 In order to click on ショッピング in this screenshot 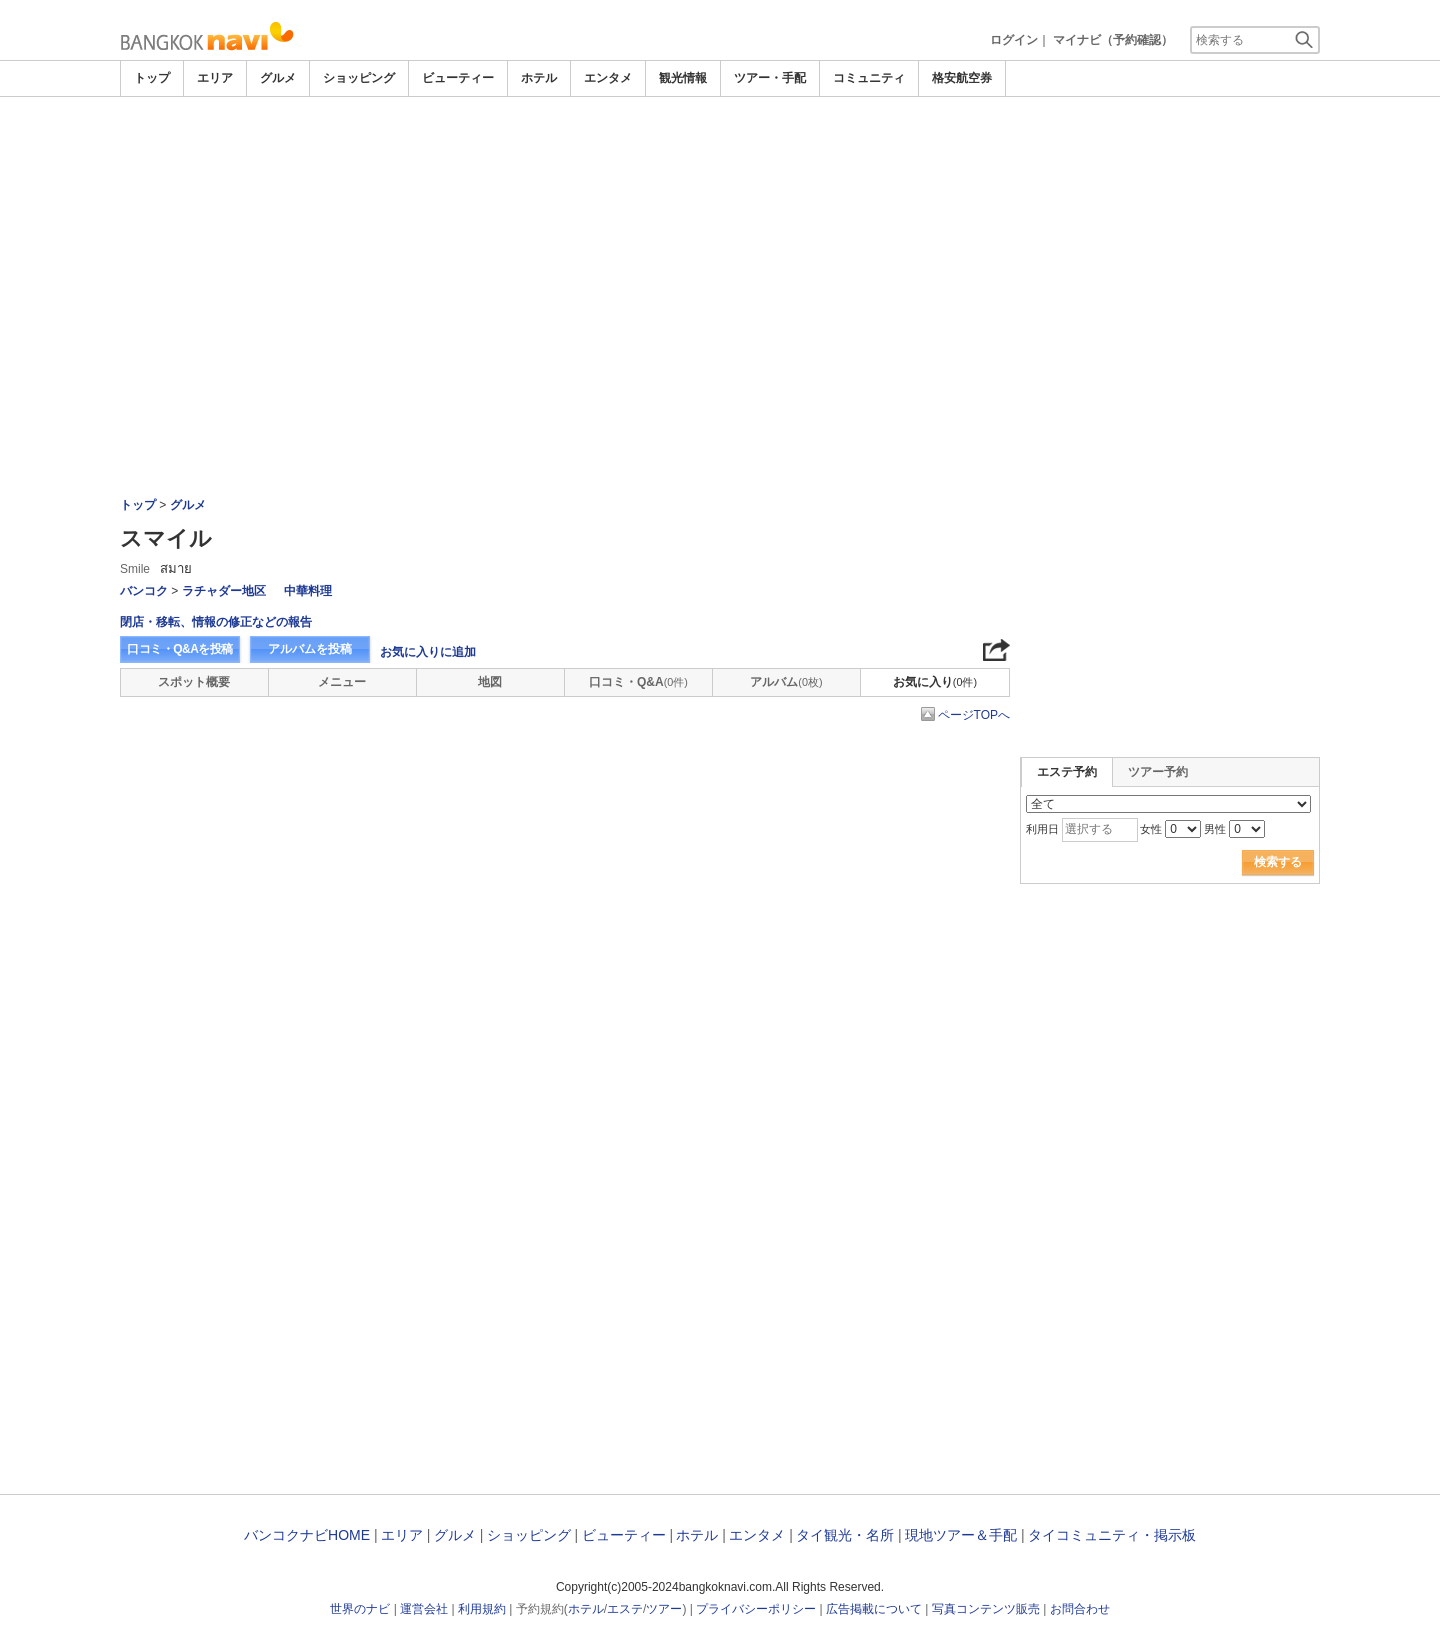, I will do `click(359, 78)`.